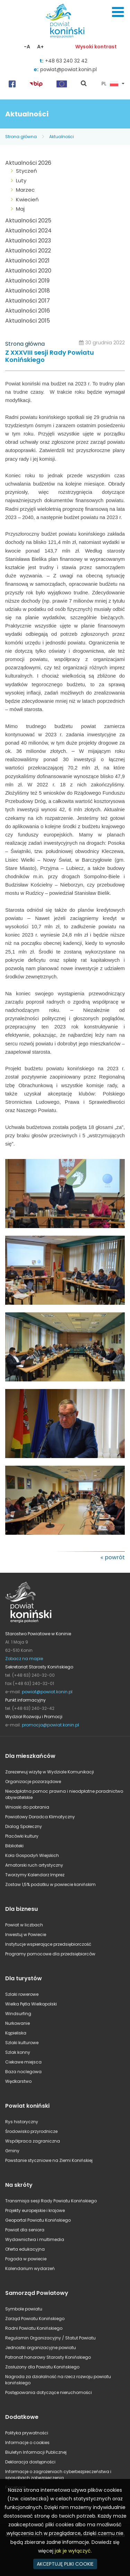  What do you see at coordinates (23, 2062) in the screenshot?
I see `Ciekawe miejsca` at bounding box center [23, 2062].